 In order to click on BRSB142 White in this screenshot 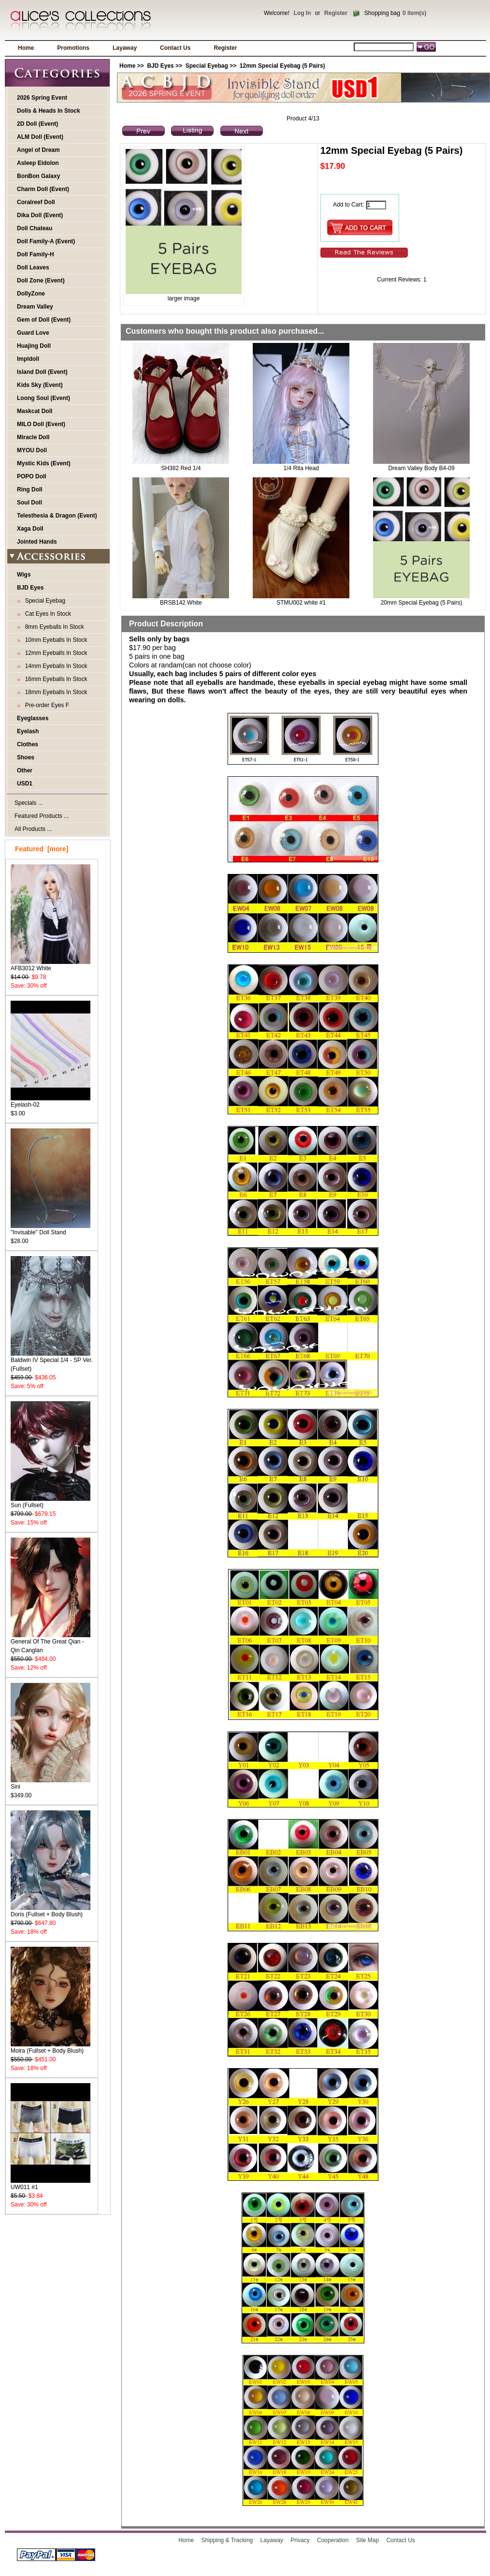, I will do `click(181, 602)`.